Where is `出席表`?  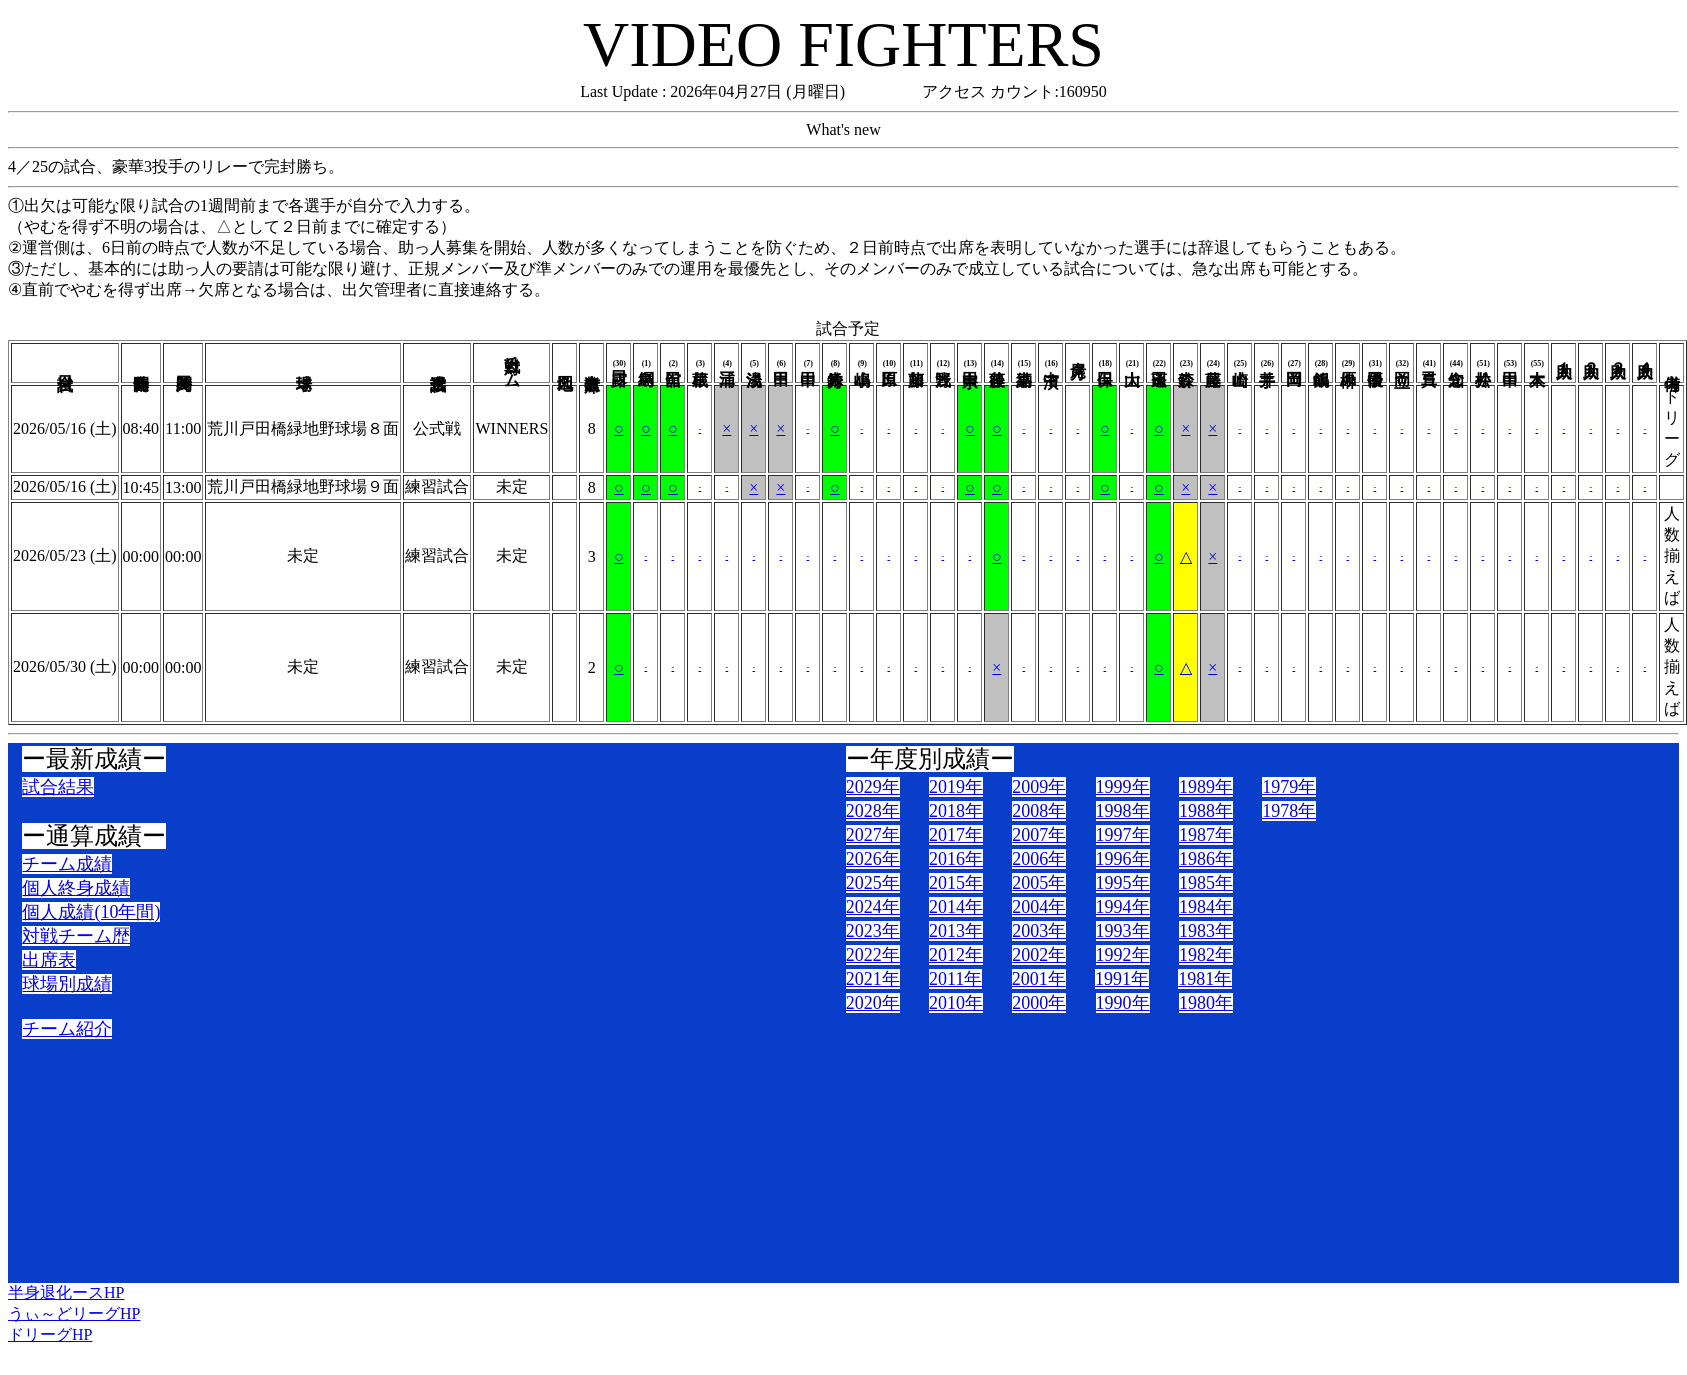 出席表 is located at coordinates (49, 960).